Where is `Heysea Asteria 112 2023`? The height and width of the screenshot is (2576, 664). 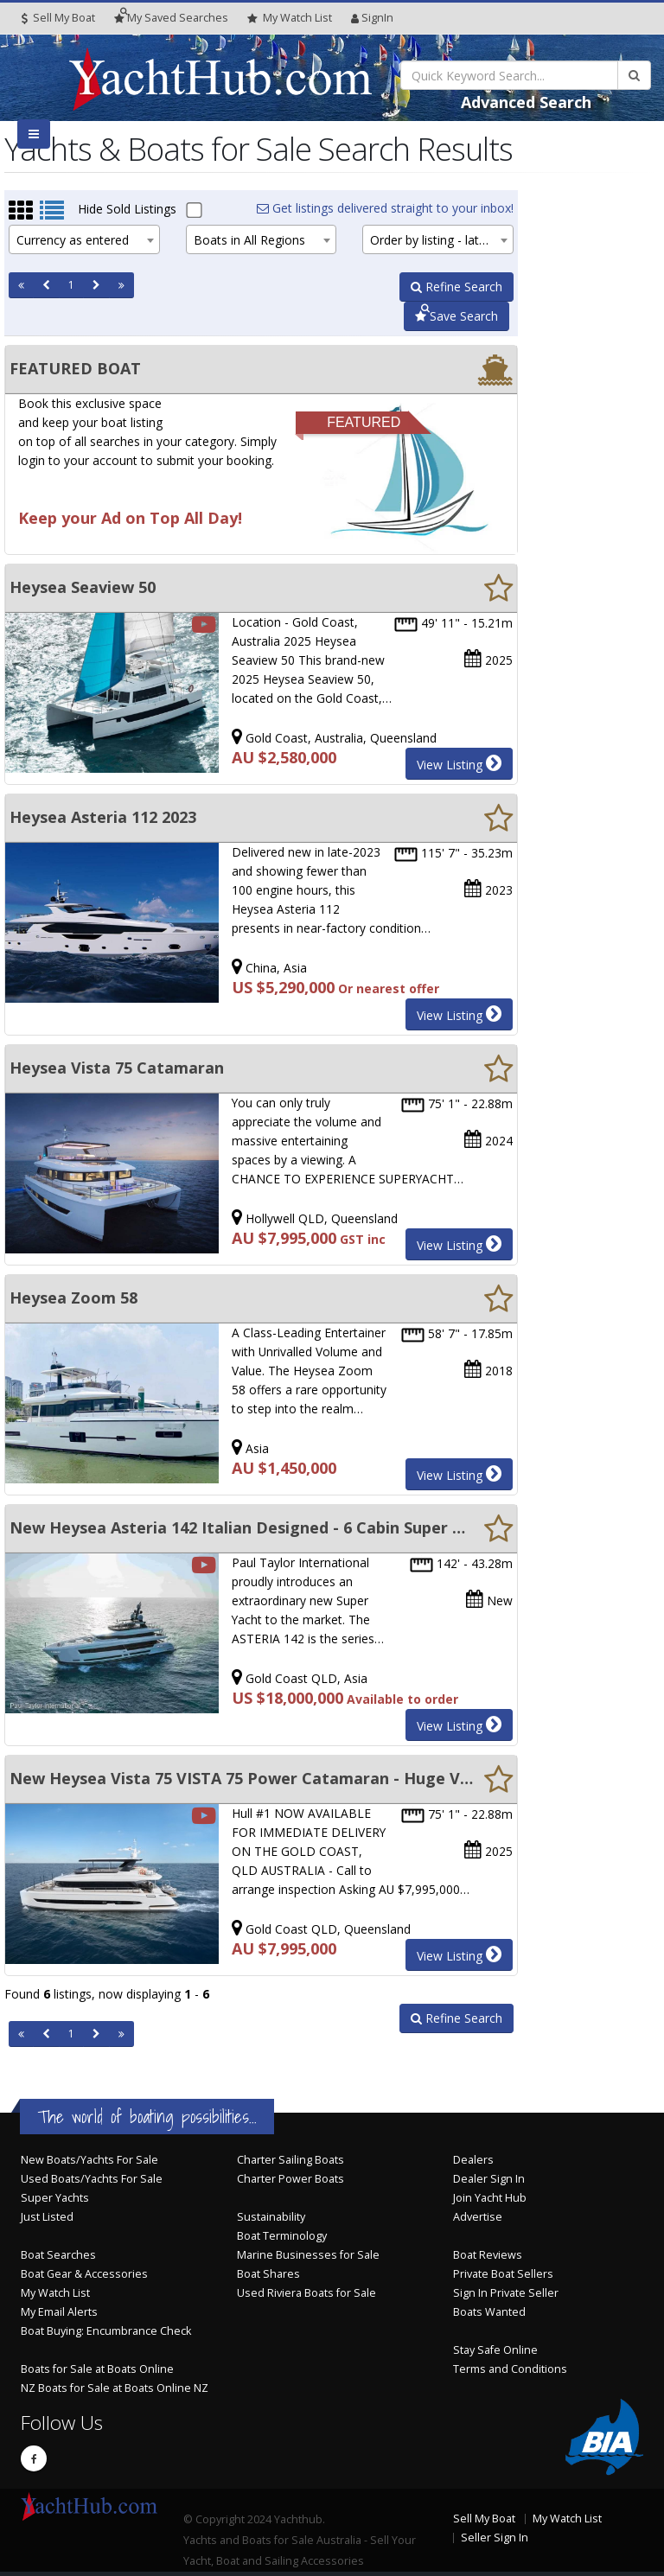
Heysea Asteria 112 2023 is located at coordinates (103, 816).